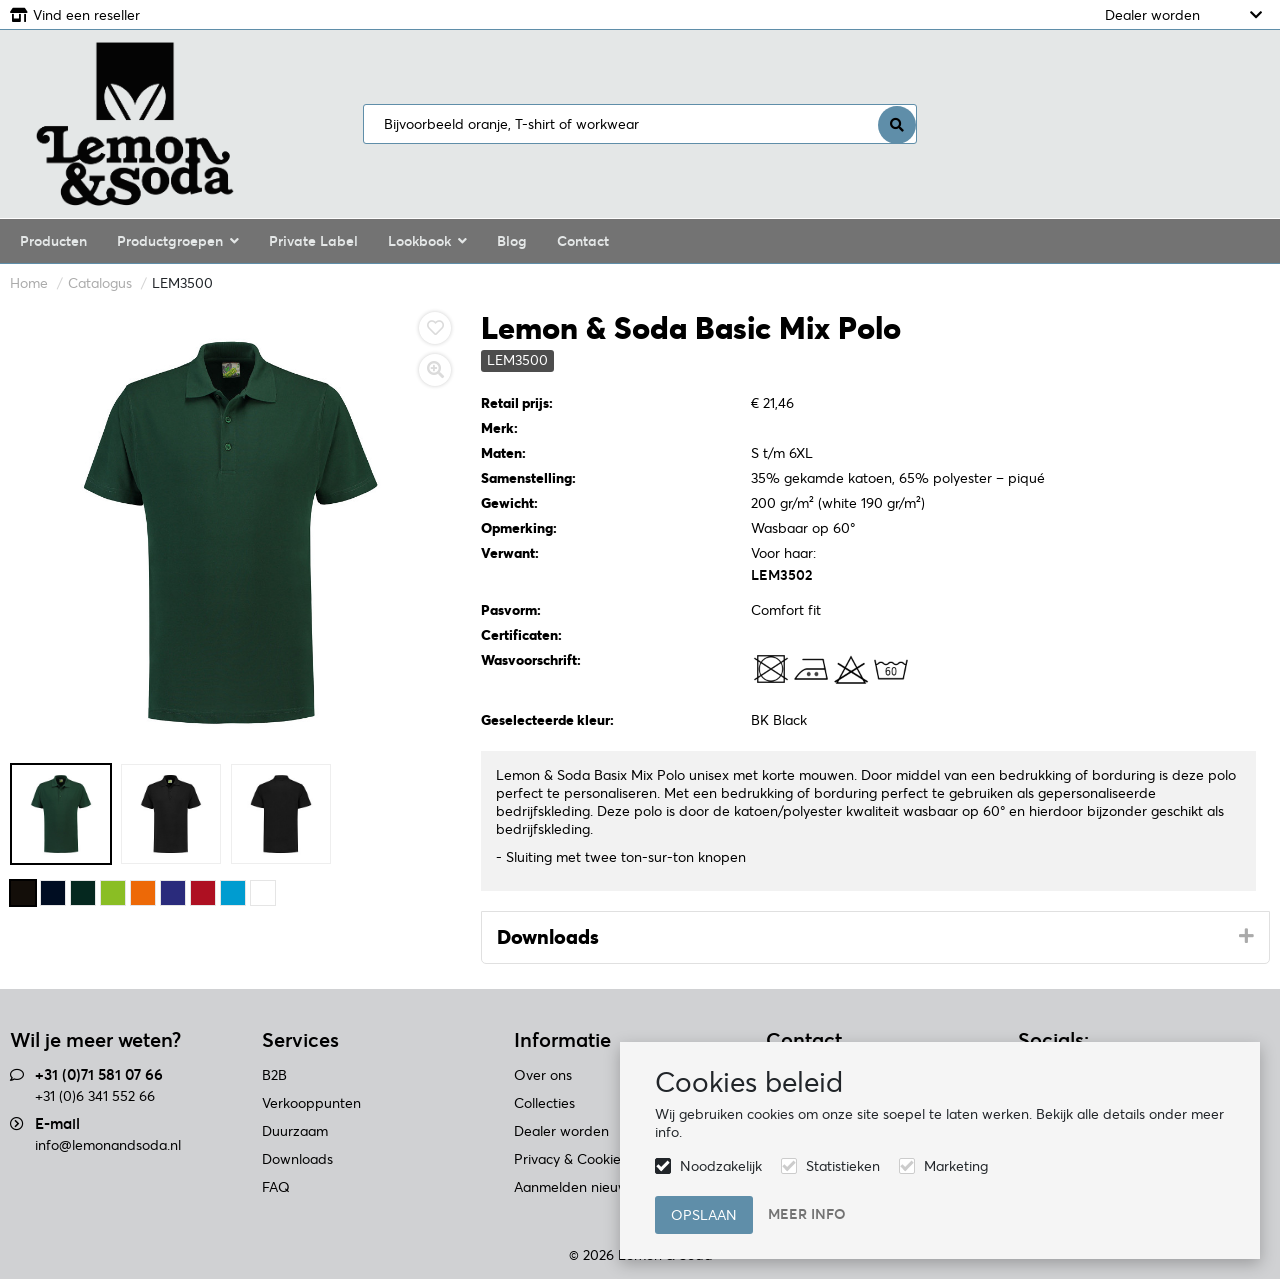  What do you see at coordinates (86, 15) in the screenshot?
I see `Vind een reseller` at bounding box center [86, 15].